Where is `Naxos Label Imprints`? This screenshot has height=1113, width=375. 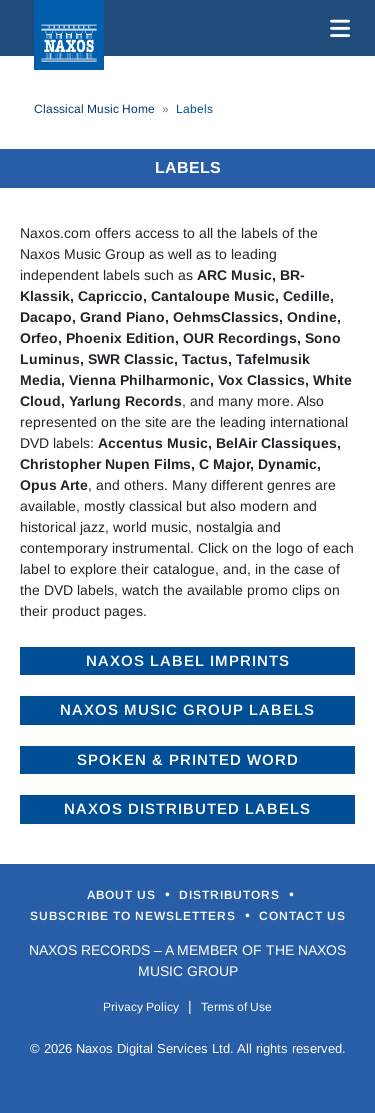
Naxos Label Imprints is located at coordinates (188, 660).